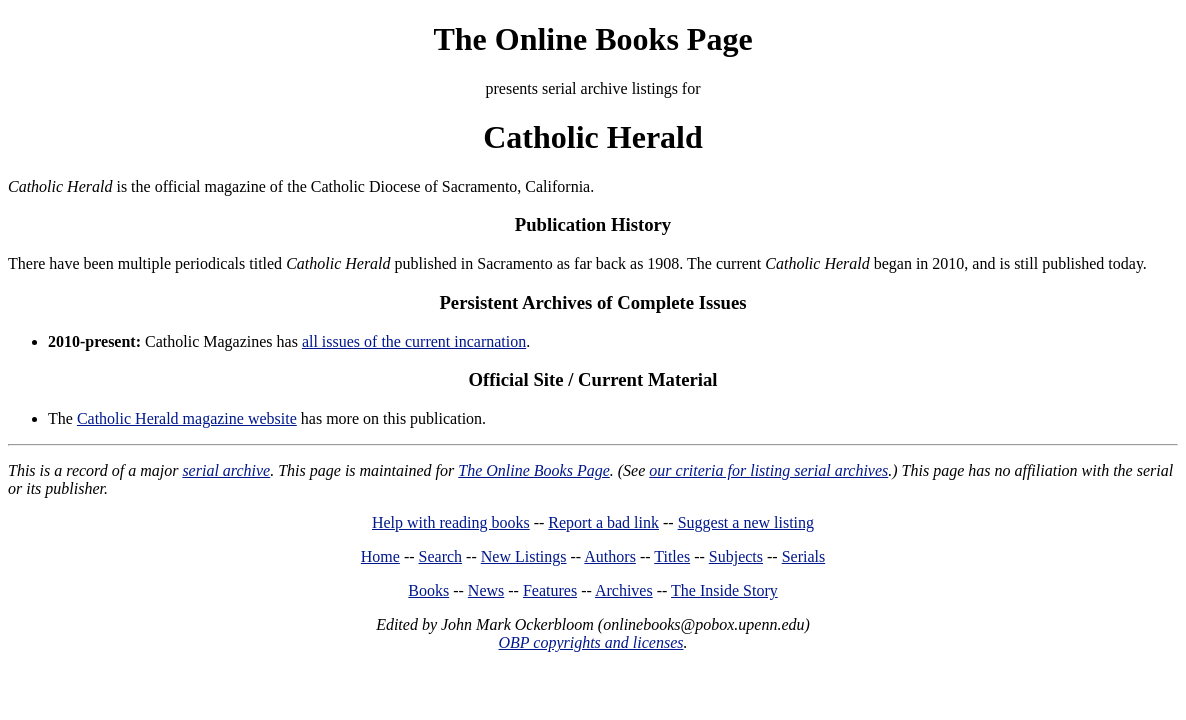 The height and width of the screenshot is (720, 1186). What do you see at coordinates (724, 590) in the screenshot?
I see `The Inside Story` at bounding box center [724, 590].